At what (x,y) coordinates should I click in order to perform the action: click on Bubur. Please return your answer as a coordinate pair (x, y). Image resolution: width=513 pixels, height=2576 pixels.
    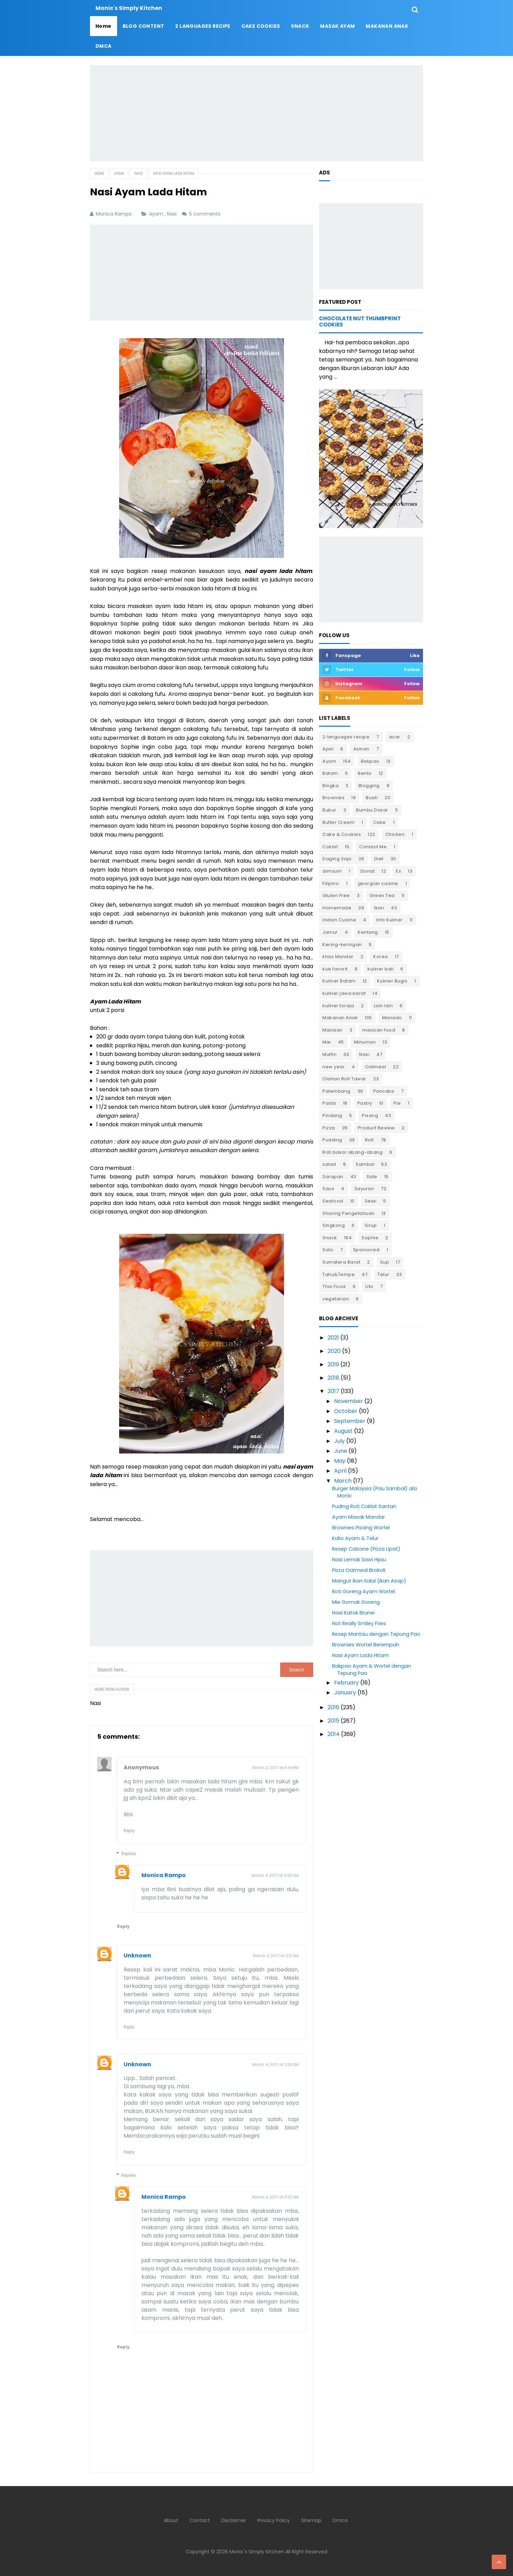
    Looking at the image, I should click on (329, 810).